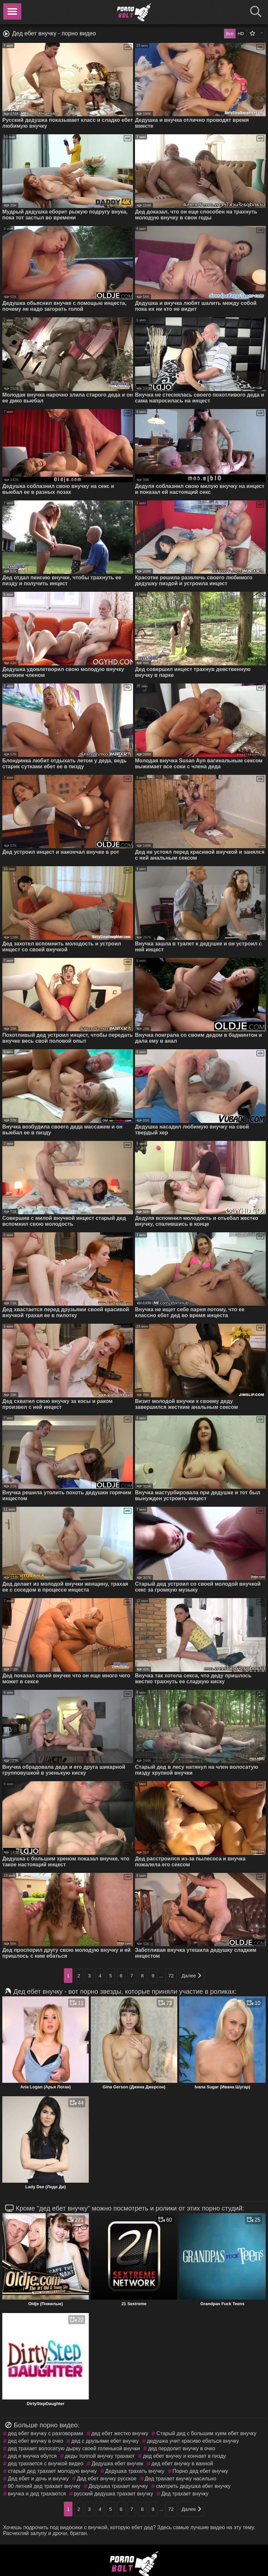 The height and width of the screenshot is (2576, 268). Describe the element at coordinates (241, 33) in the screenshot. I see `HD` at that location.